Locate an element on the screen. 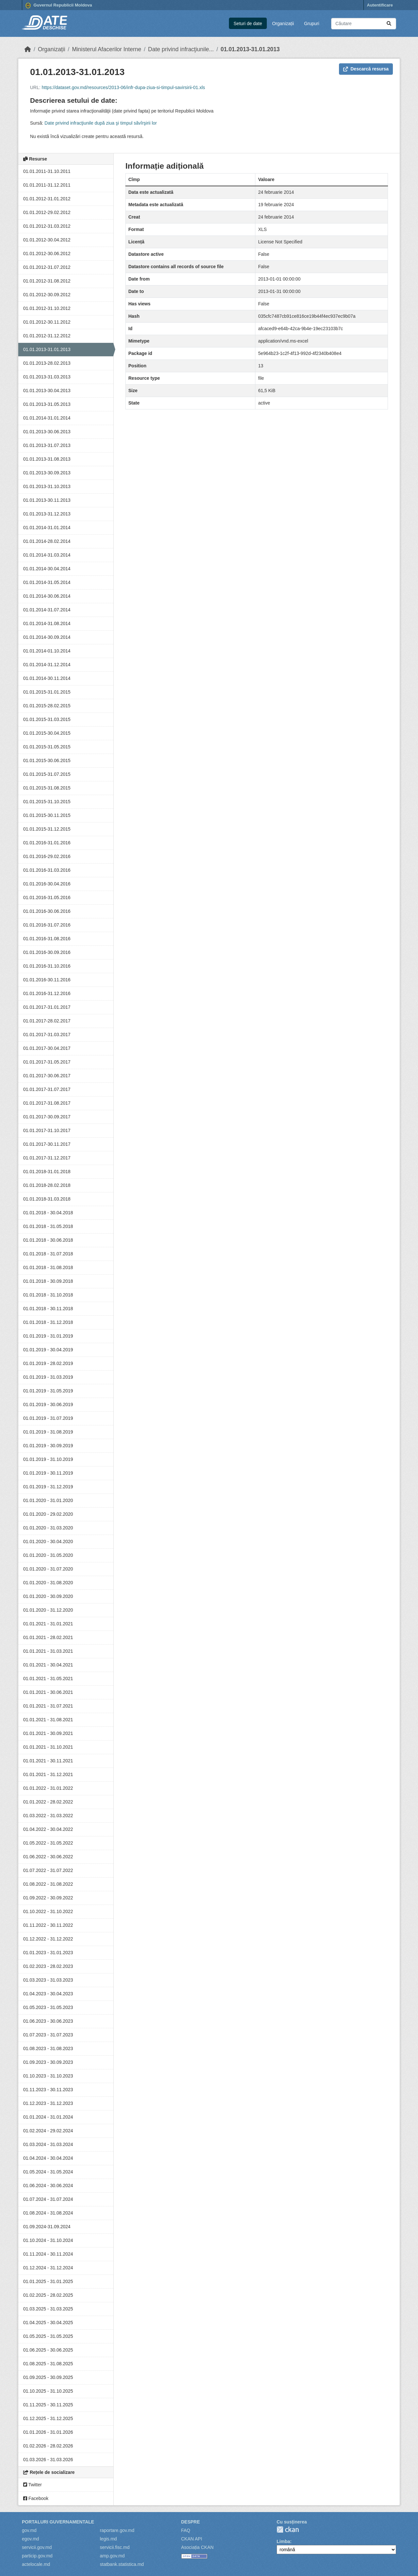 This screenshot has width=418, height=2576. 01.01.2020 - 31.08.2020 is located at coordinates (48, 1582).